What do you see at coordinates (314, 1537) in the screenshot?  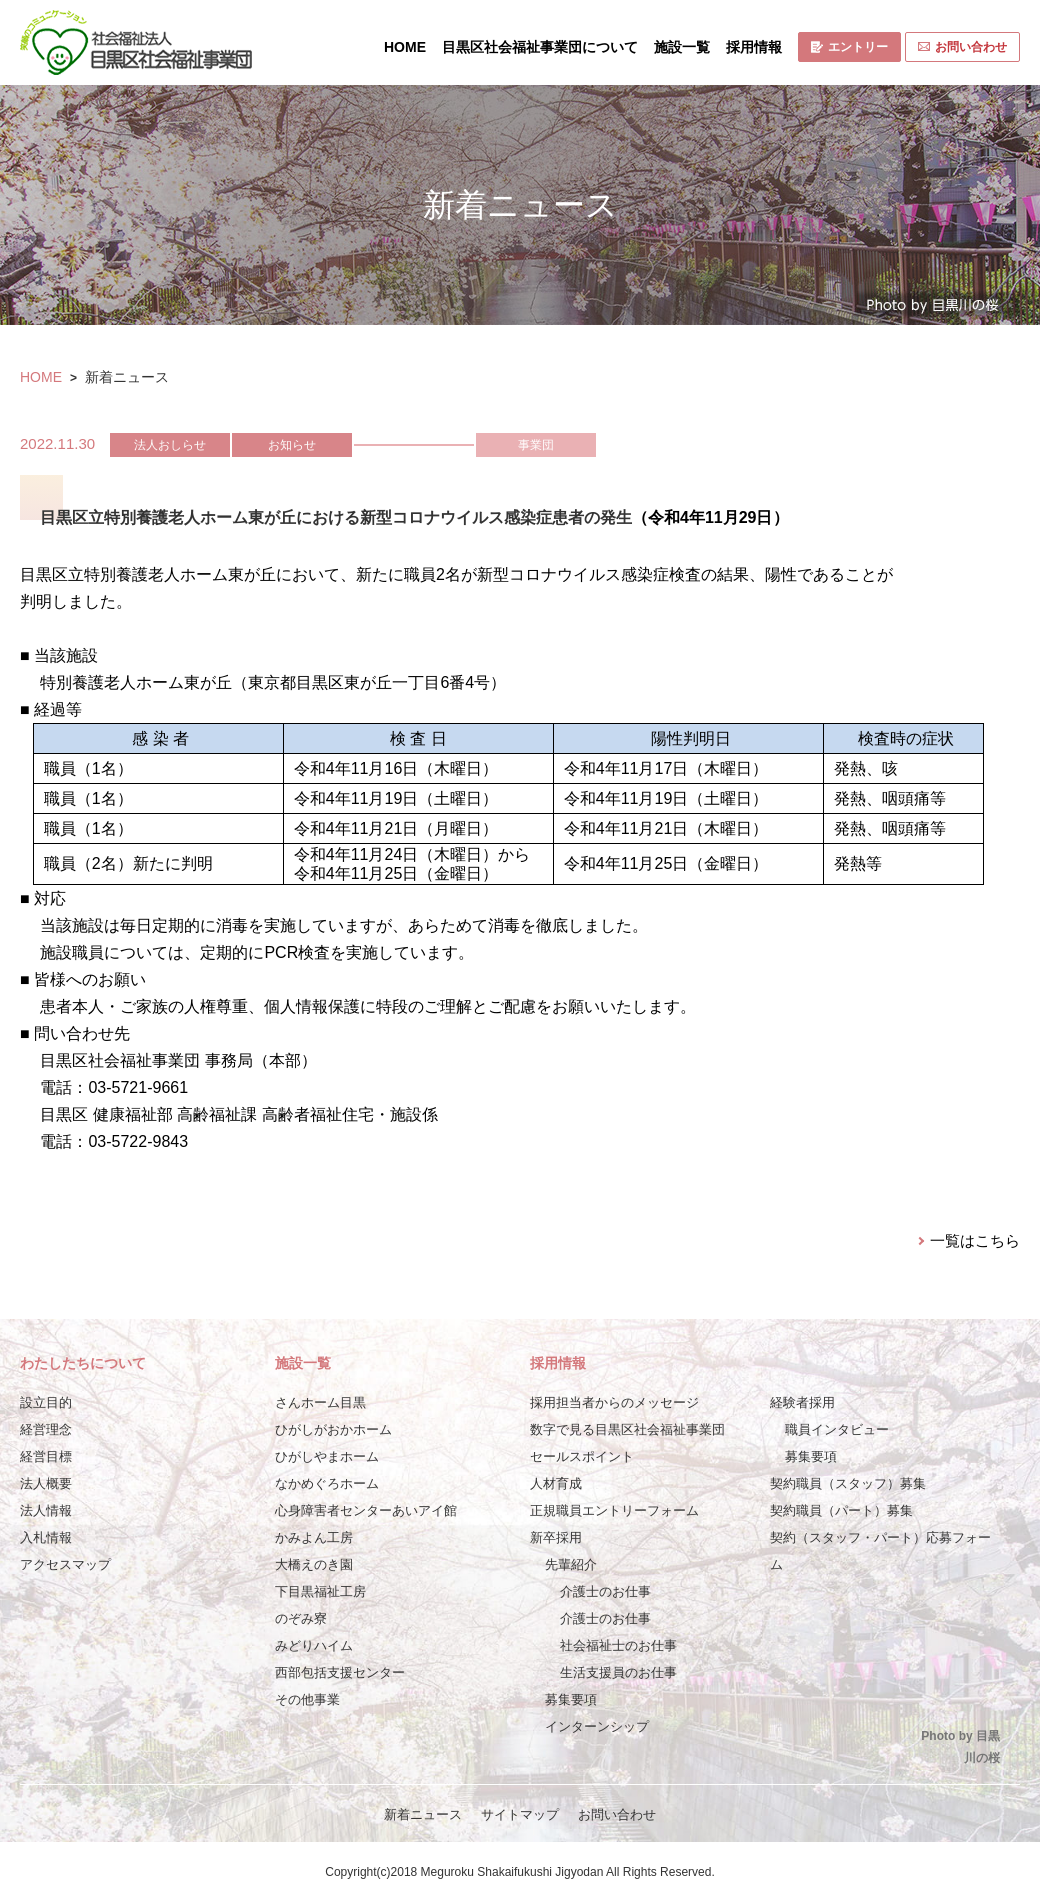 I see `かみよん工房` at bounding box center [314, 1537].